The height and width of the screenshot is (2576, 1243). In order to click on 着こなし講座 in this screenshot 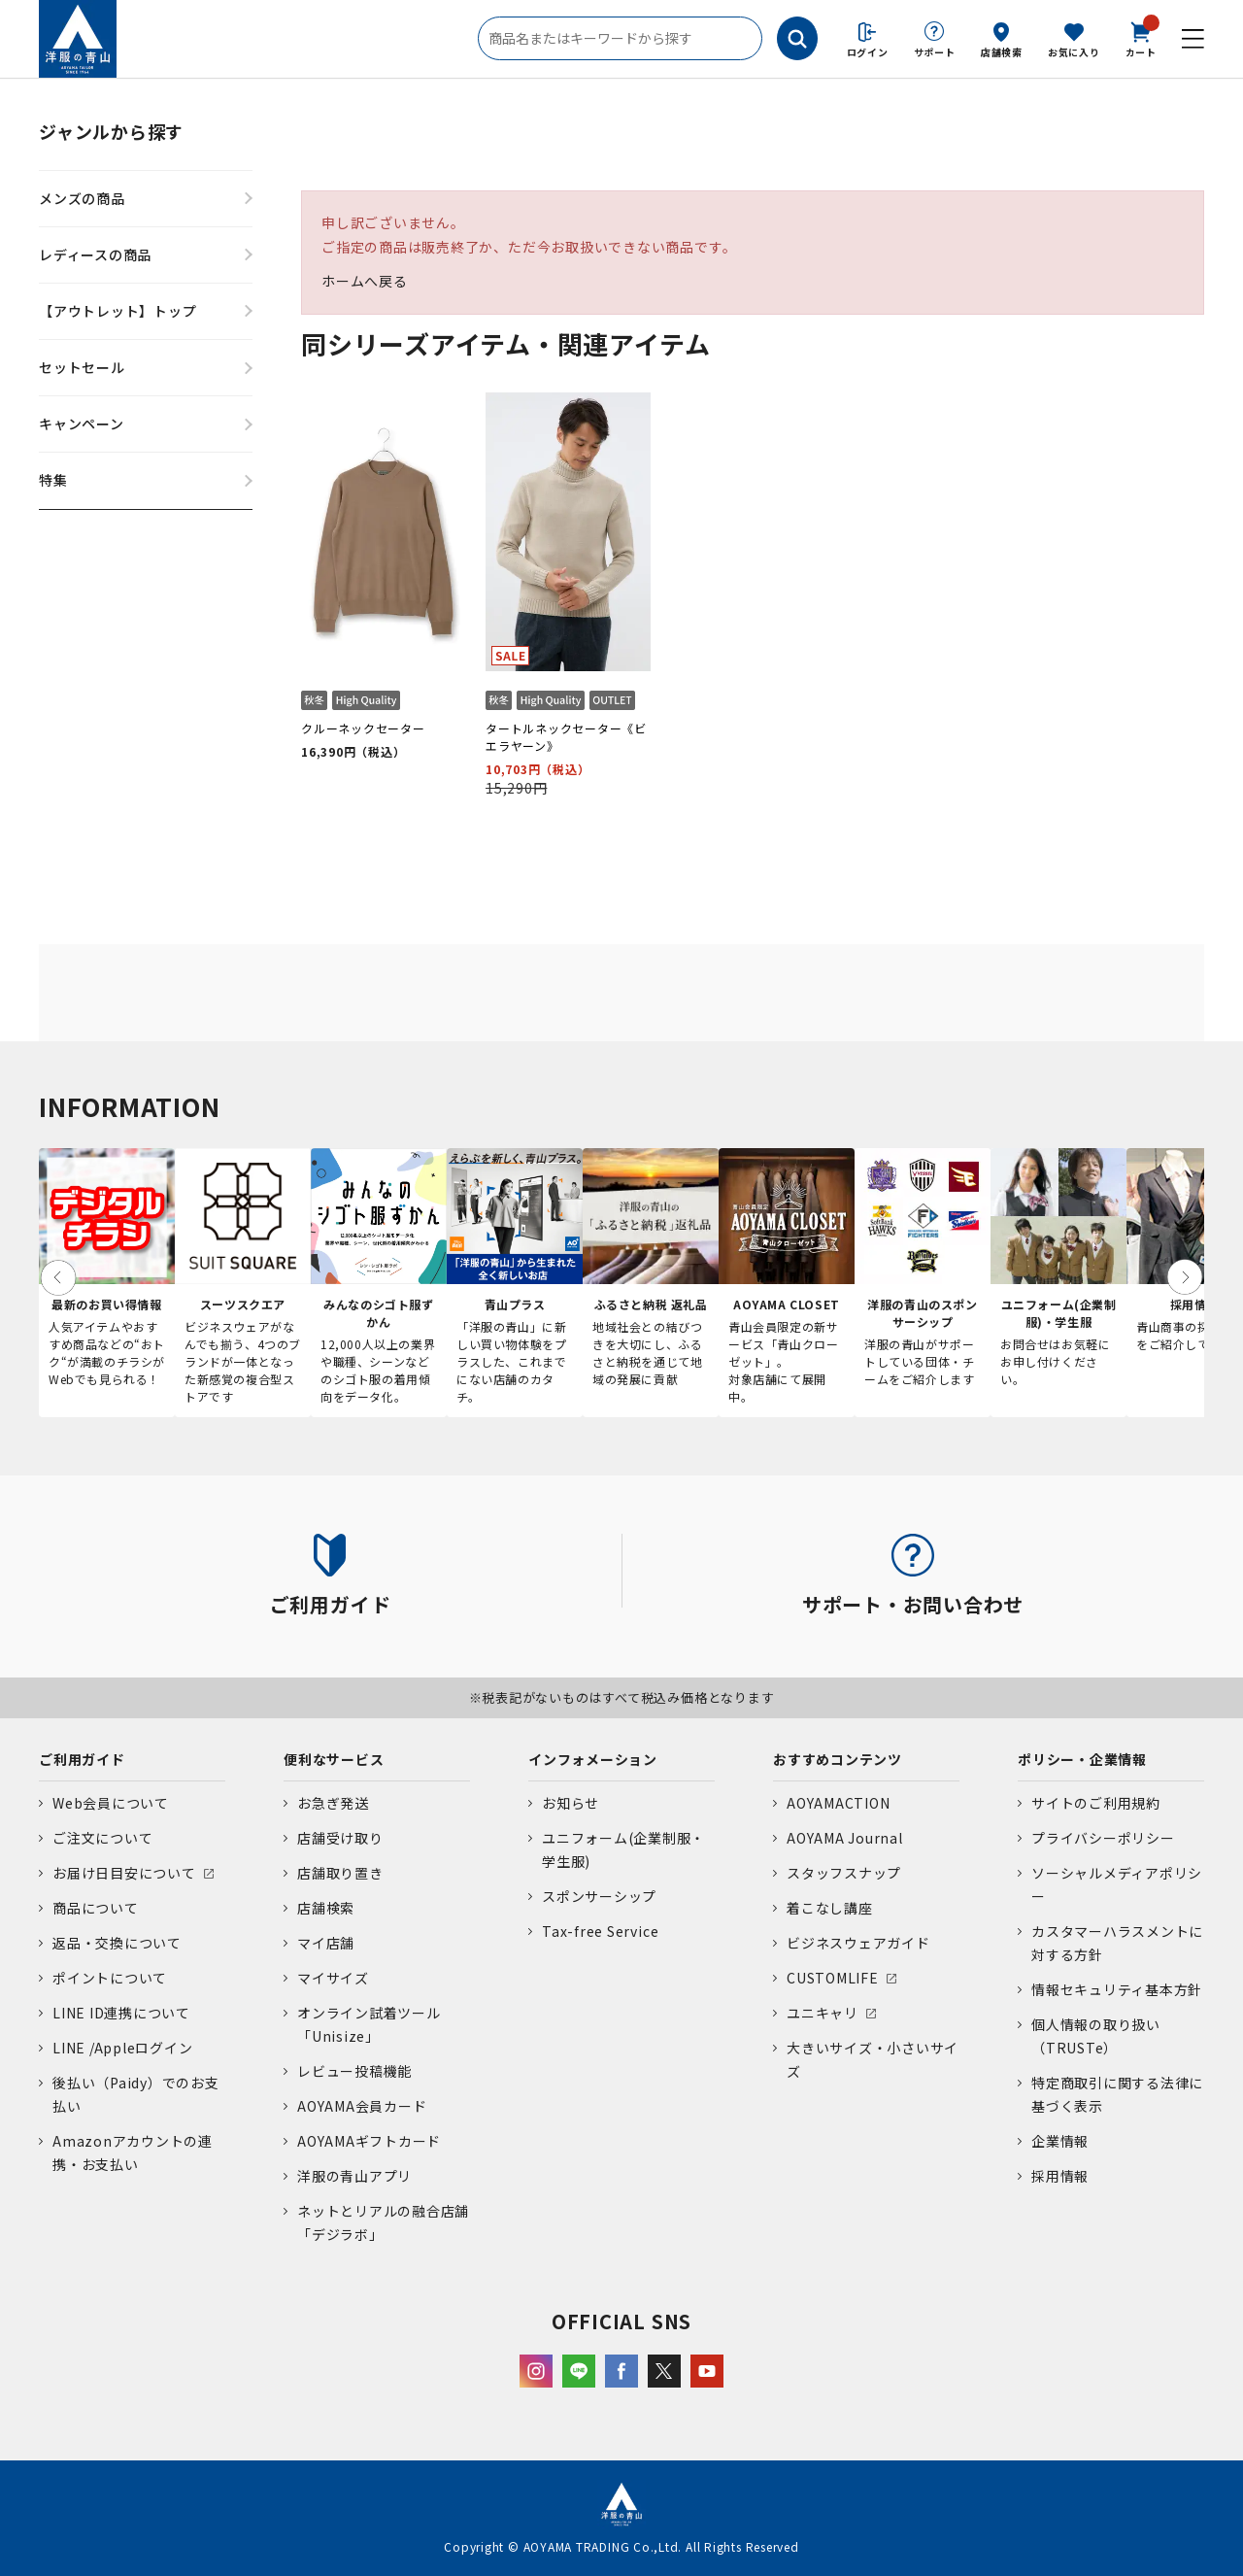, I will do `click(830, 1907)`.